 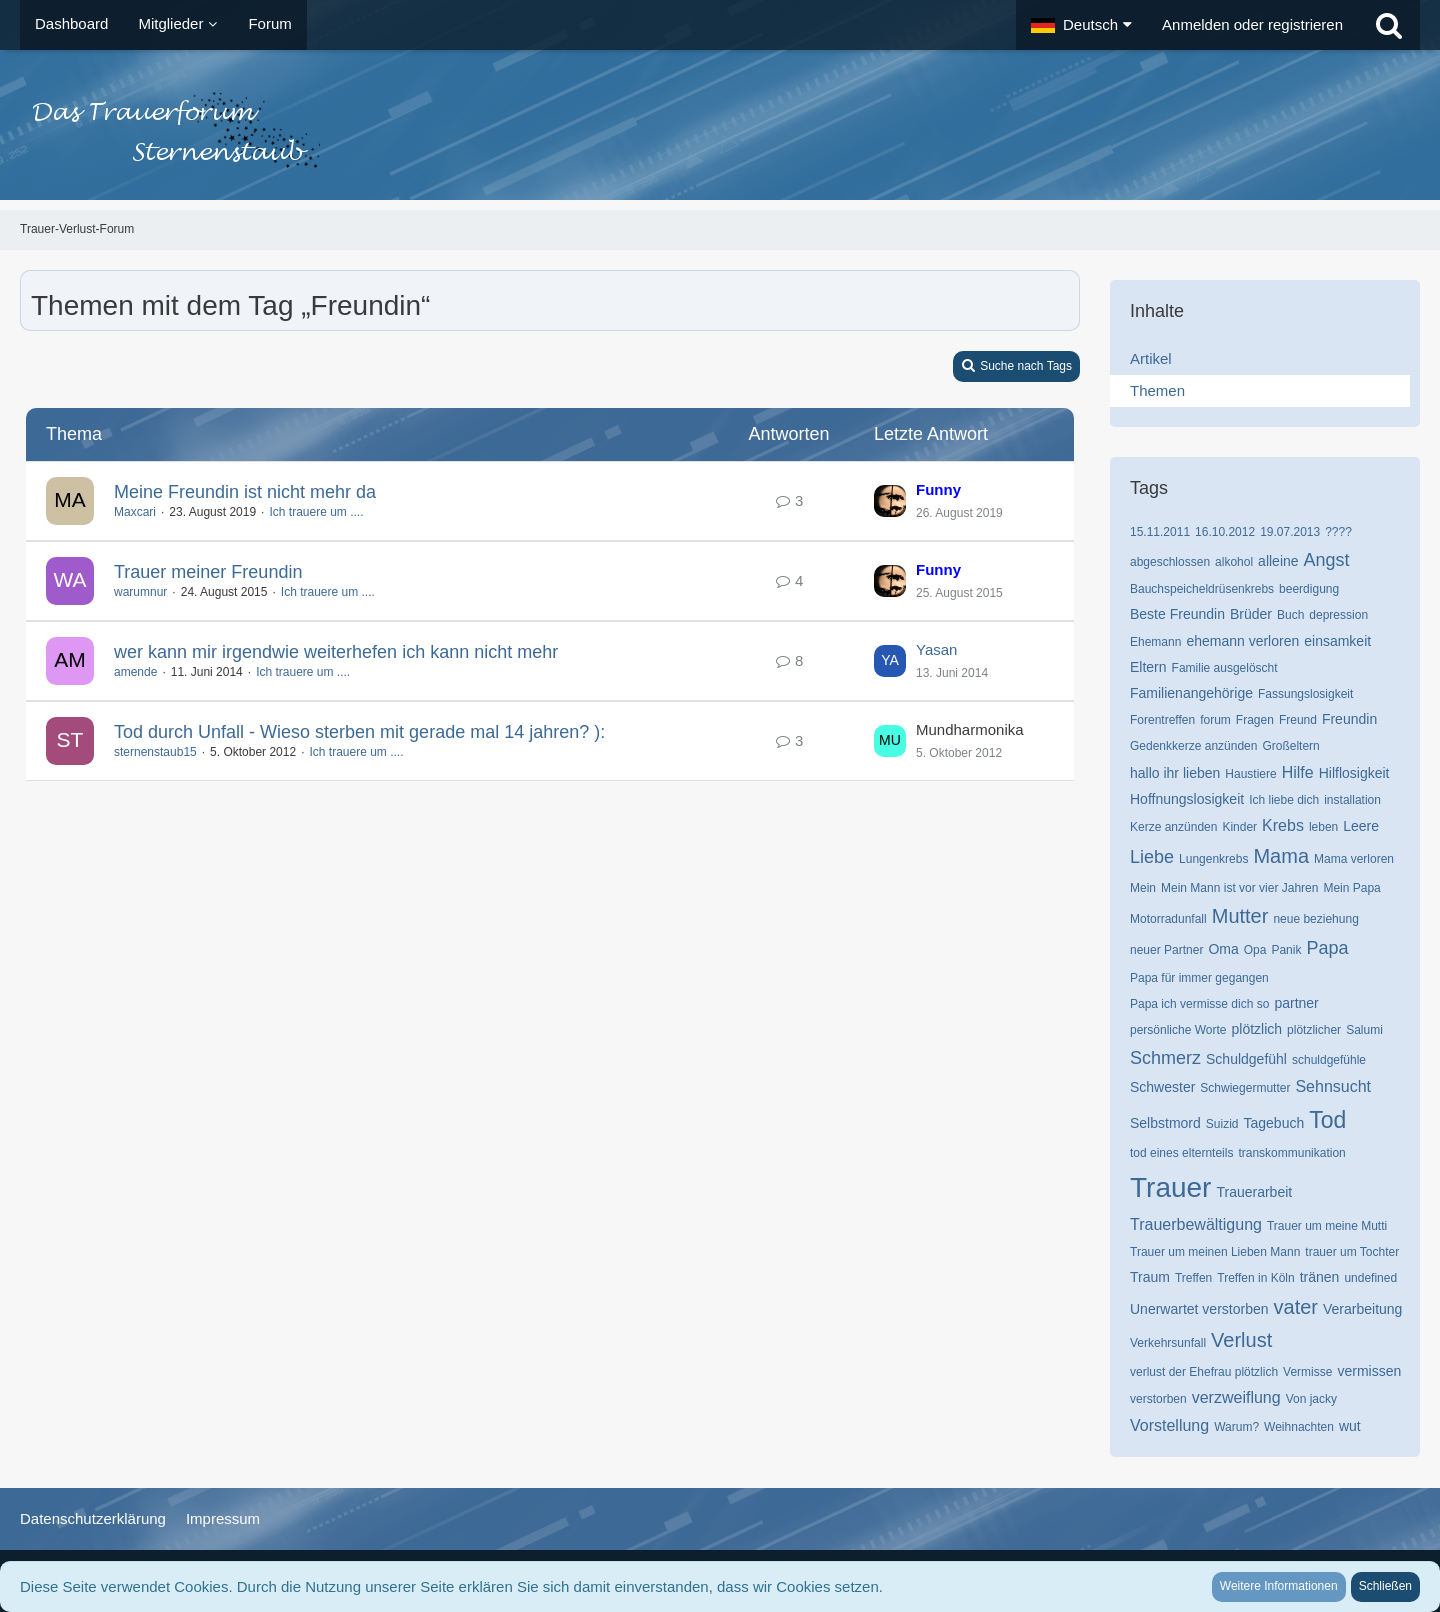 I want to click on neuer Partner, so click(x=1166, y=950).